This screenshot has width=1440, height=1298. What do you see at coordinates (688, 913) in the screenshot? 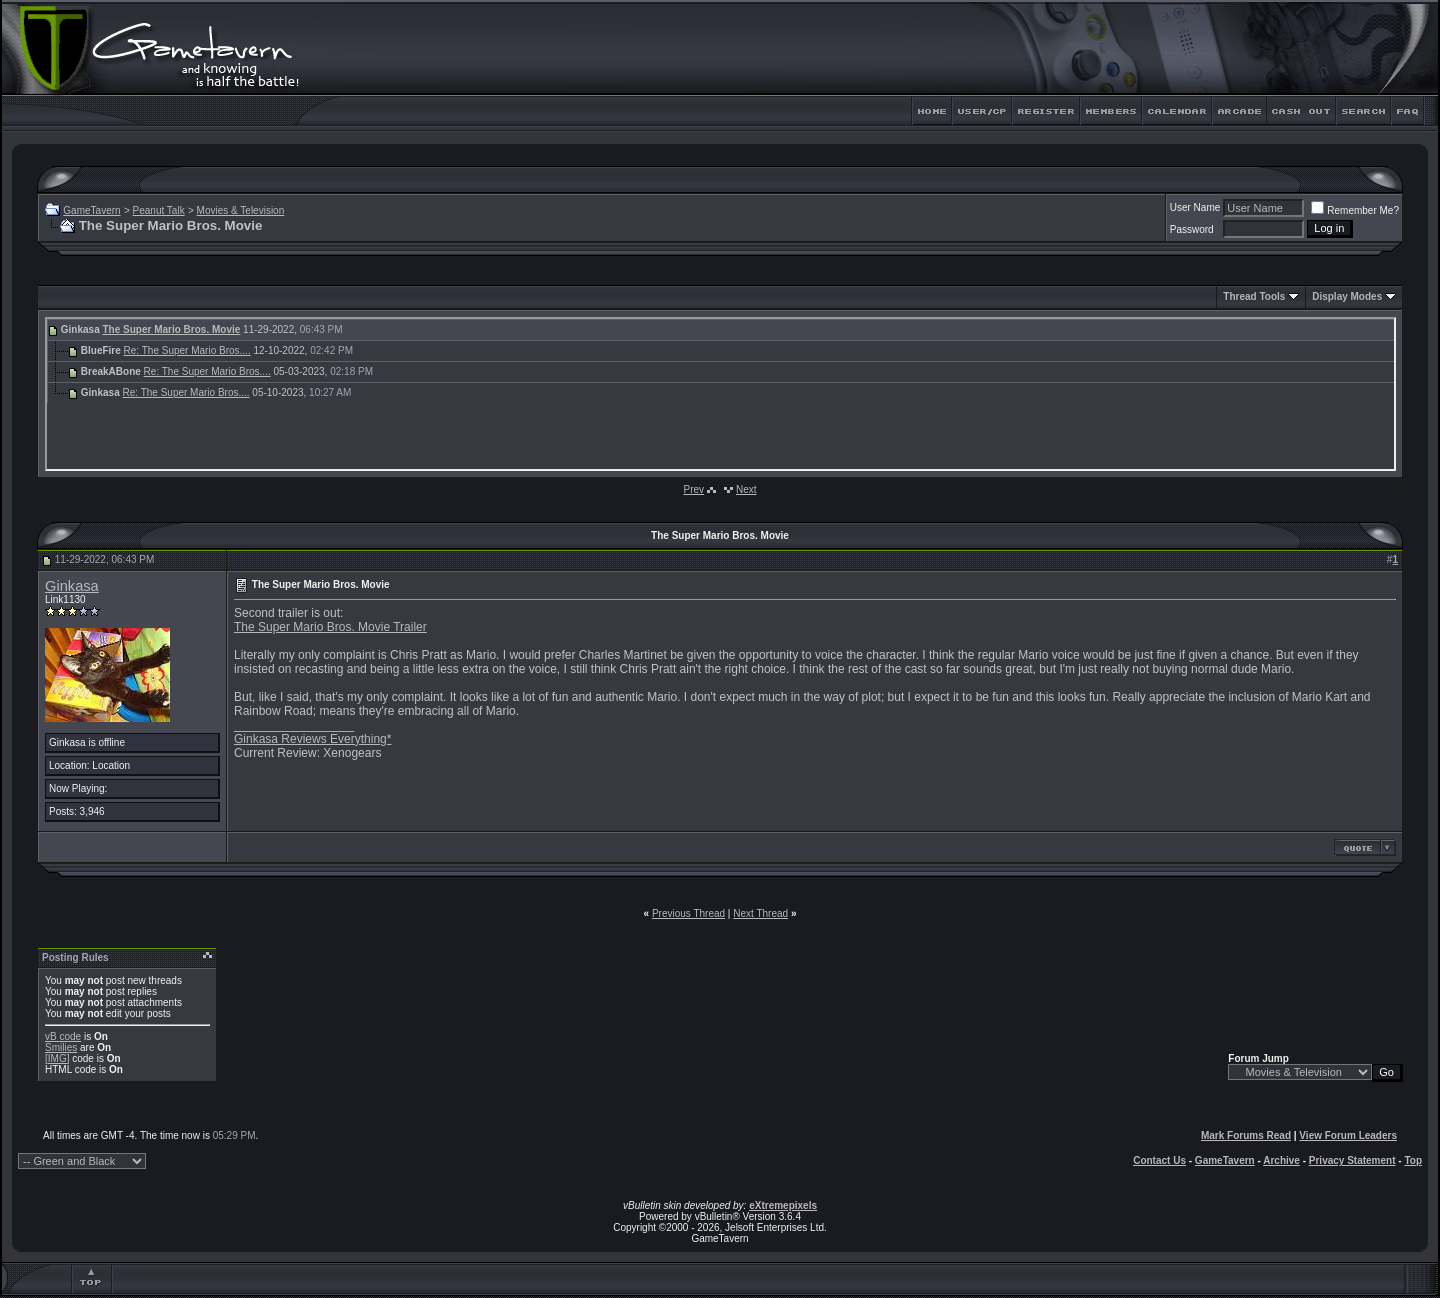
I see `Previous Thread` at bounding box center [688, 913].